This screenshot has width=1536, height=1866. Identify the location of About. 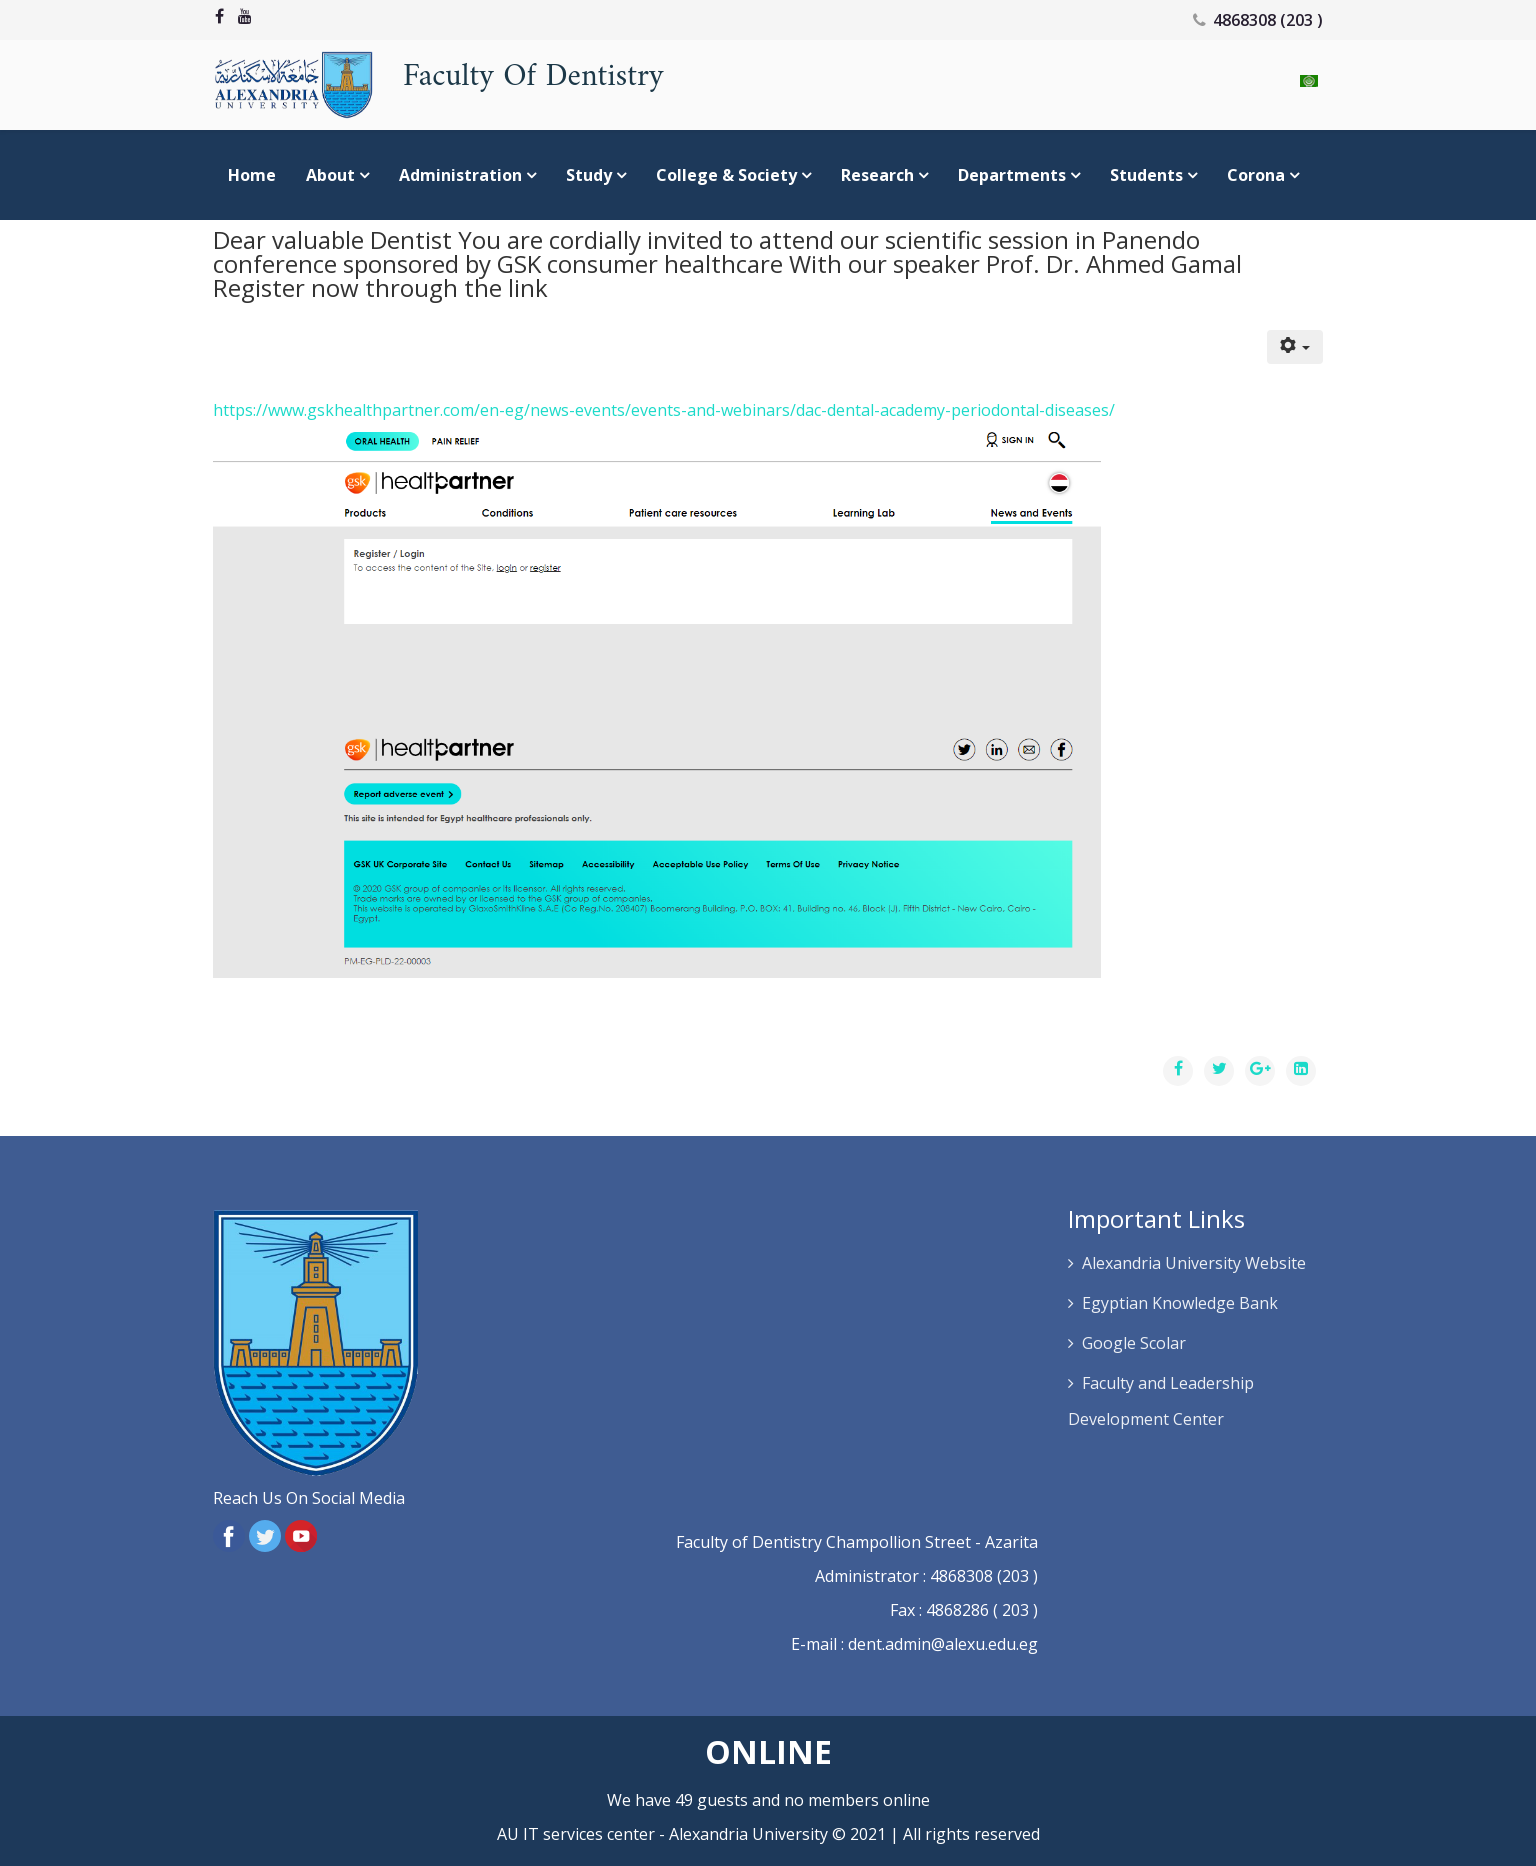
(330, 175).